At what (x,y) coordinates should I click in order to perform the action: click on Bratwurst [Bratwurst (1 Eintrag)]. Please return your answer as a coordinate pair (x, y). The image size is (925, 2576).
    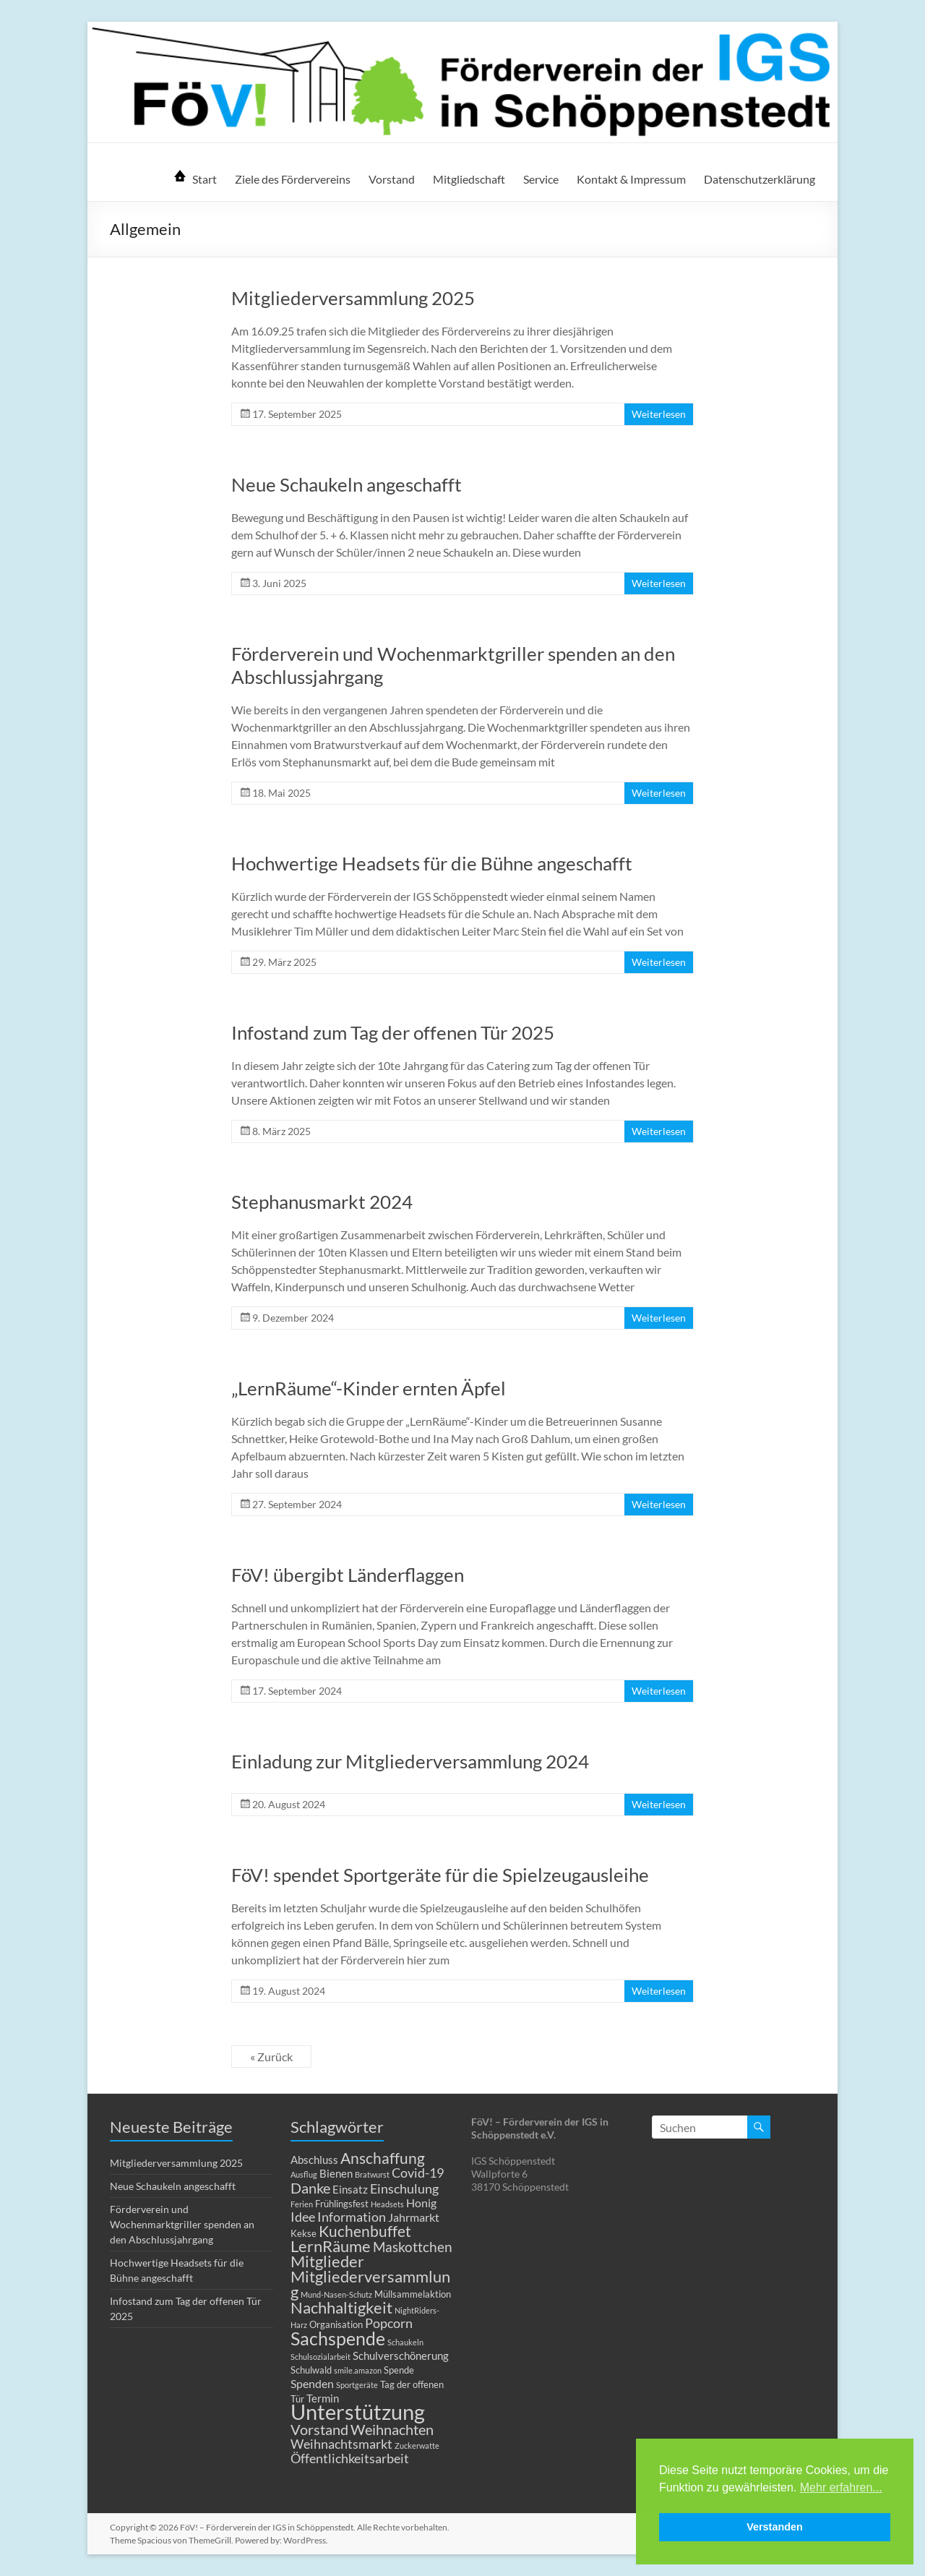
    Looking at the image, I should click on (372, 2174).